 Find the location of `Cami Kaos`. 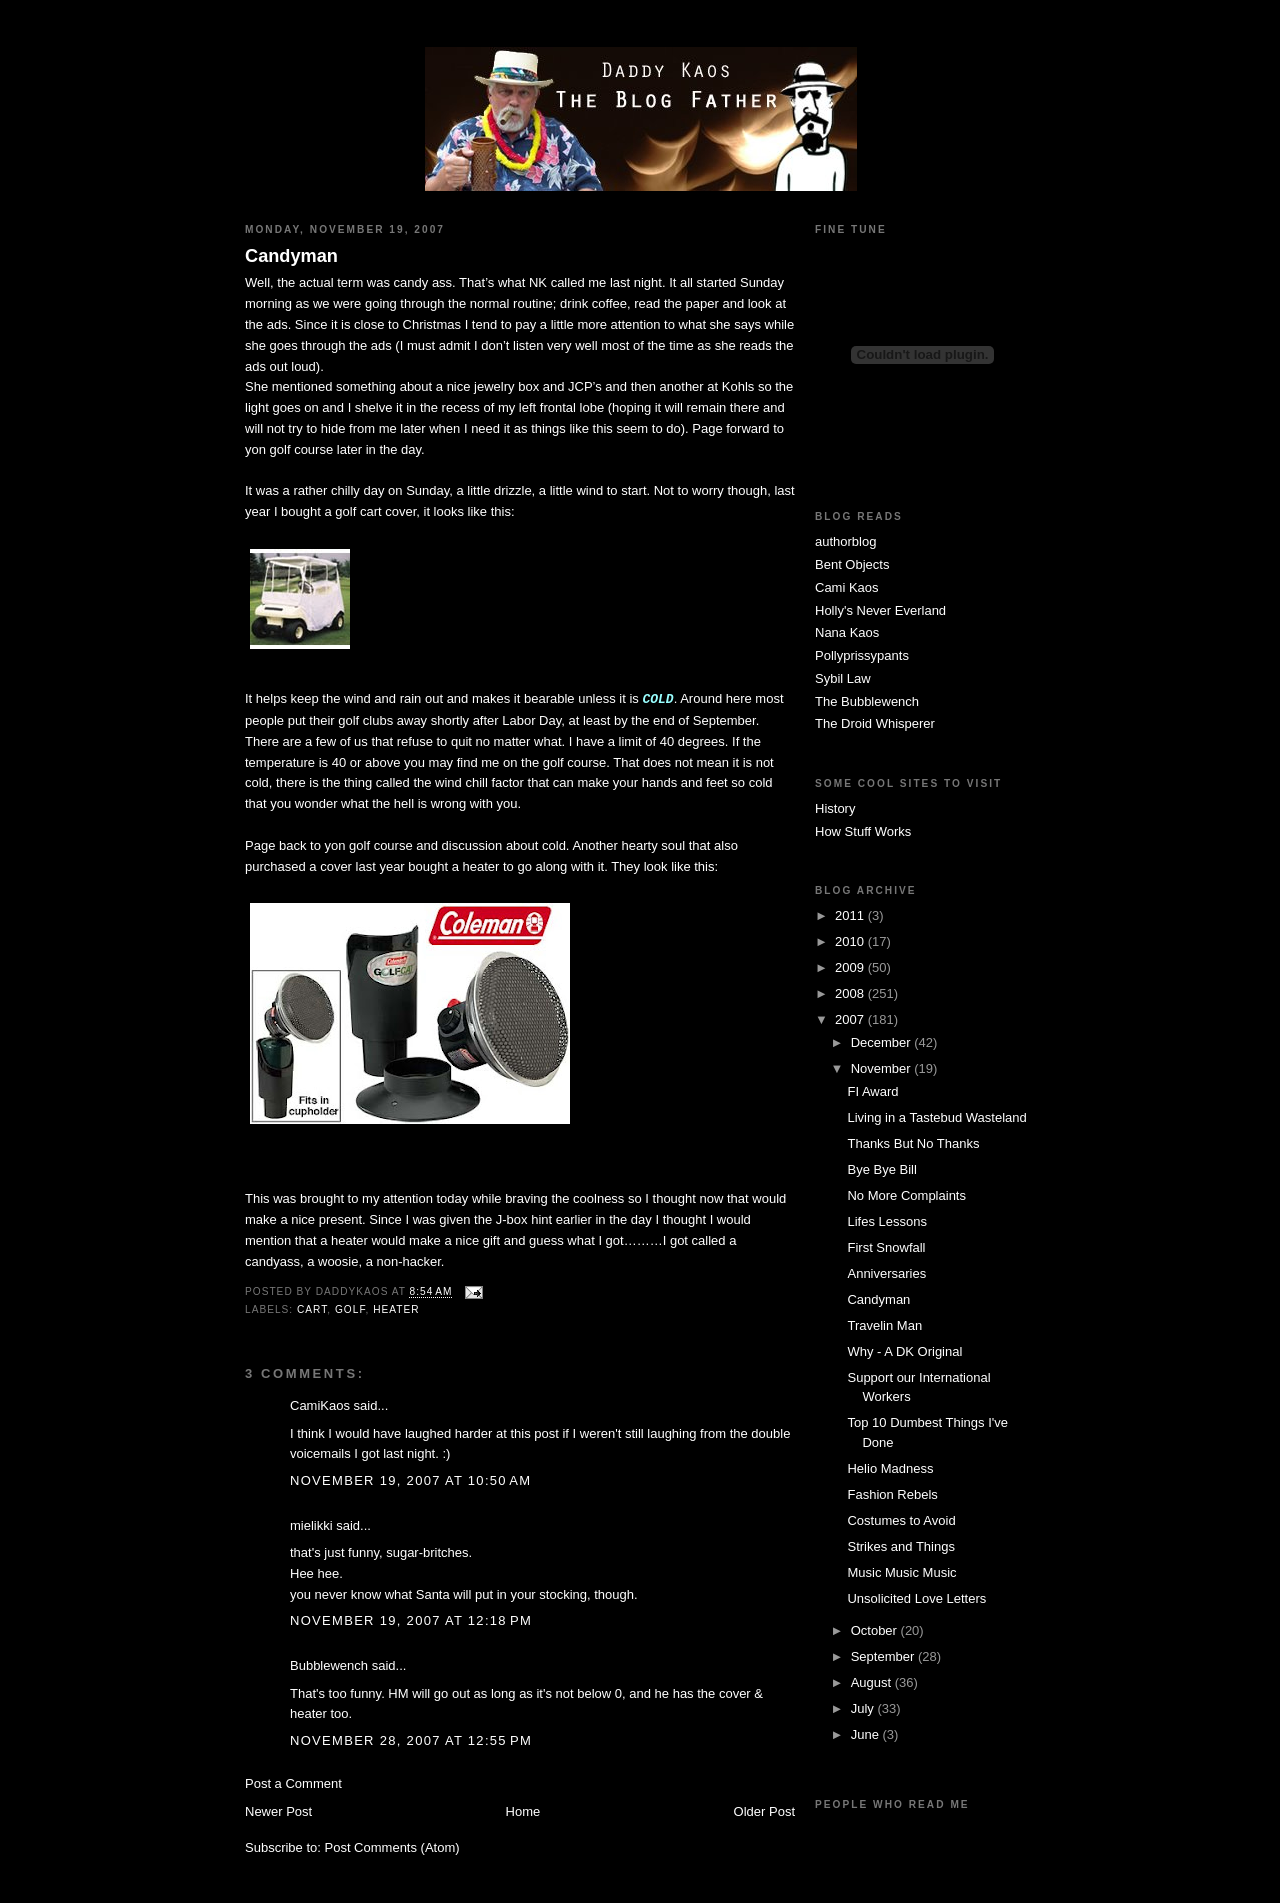

Cami Kaos is located at coordinates (847, 587).